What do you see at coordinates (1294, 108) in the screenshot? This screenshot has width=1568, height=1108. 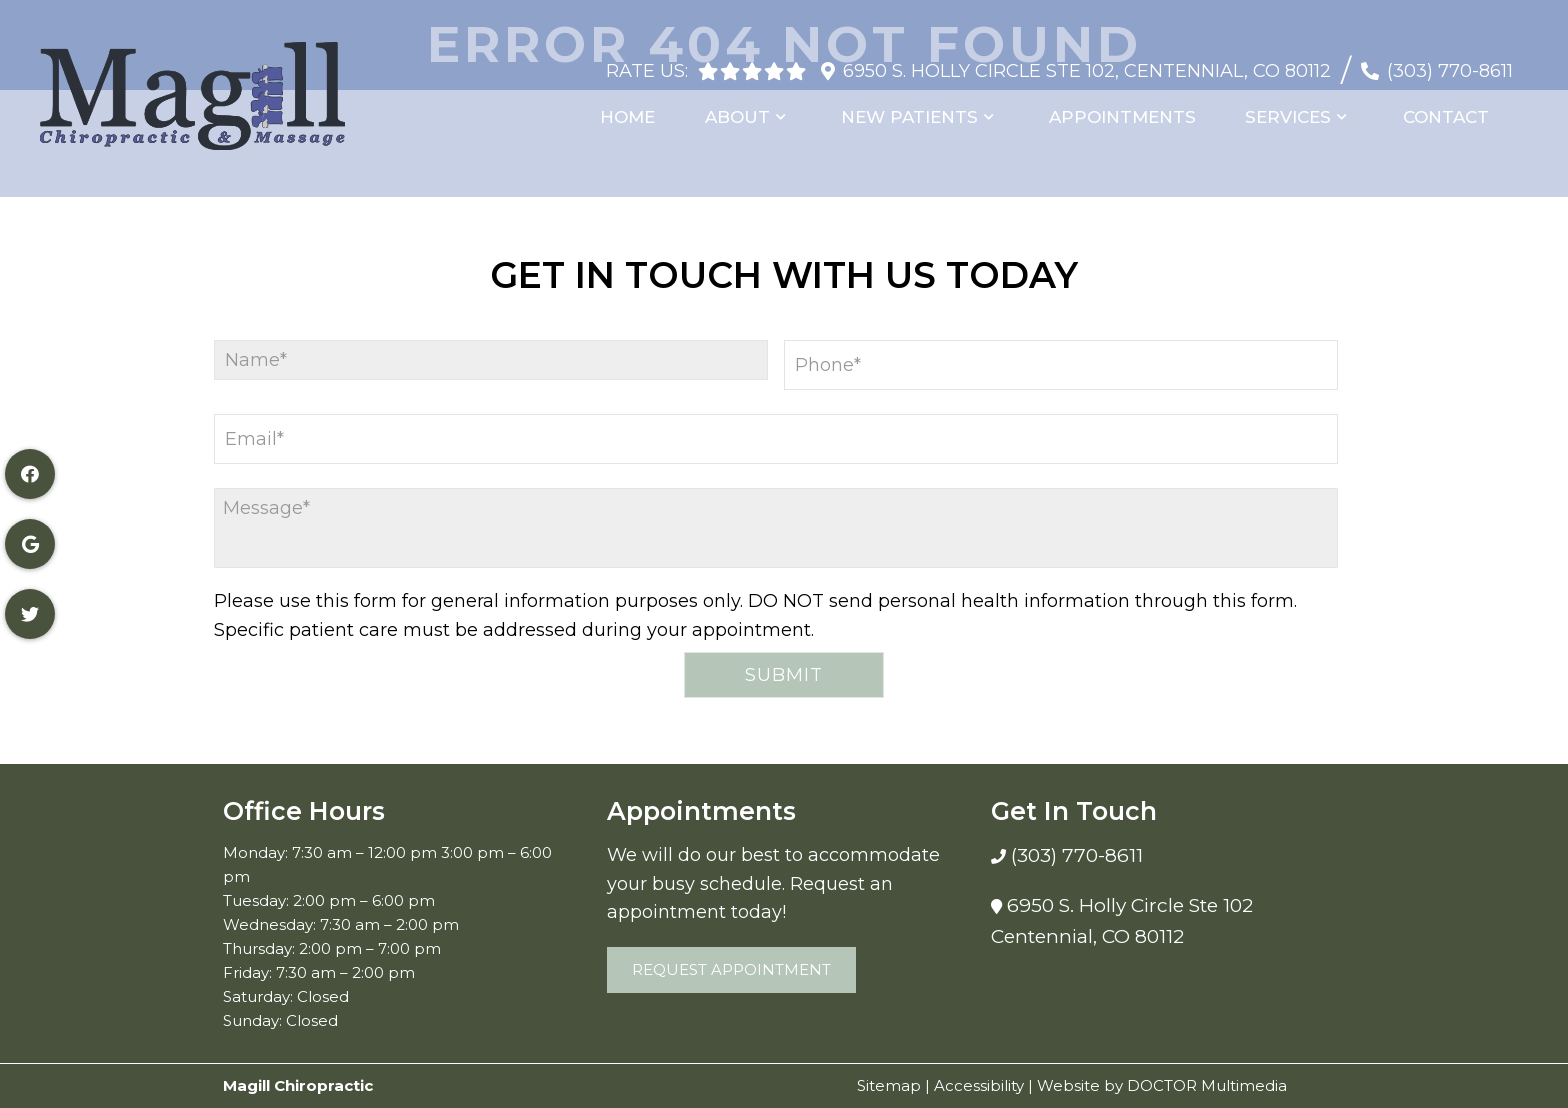 I see `Services` at bounding box center [1294, 108].